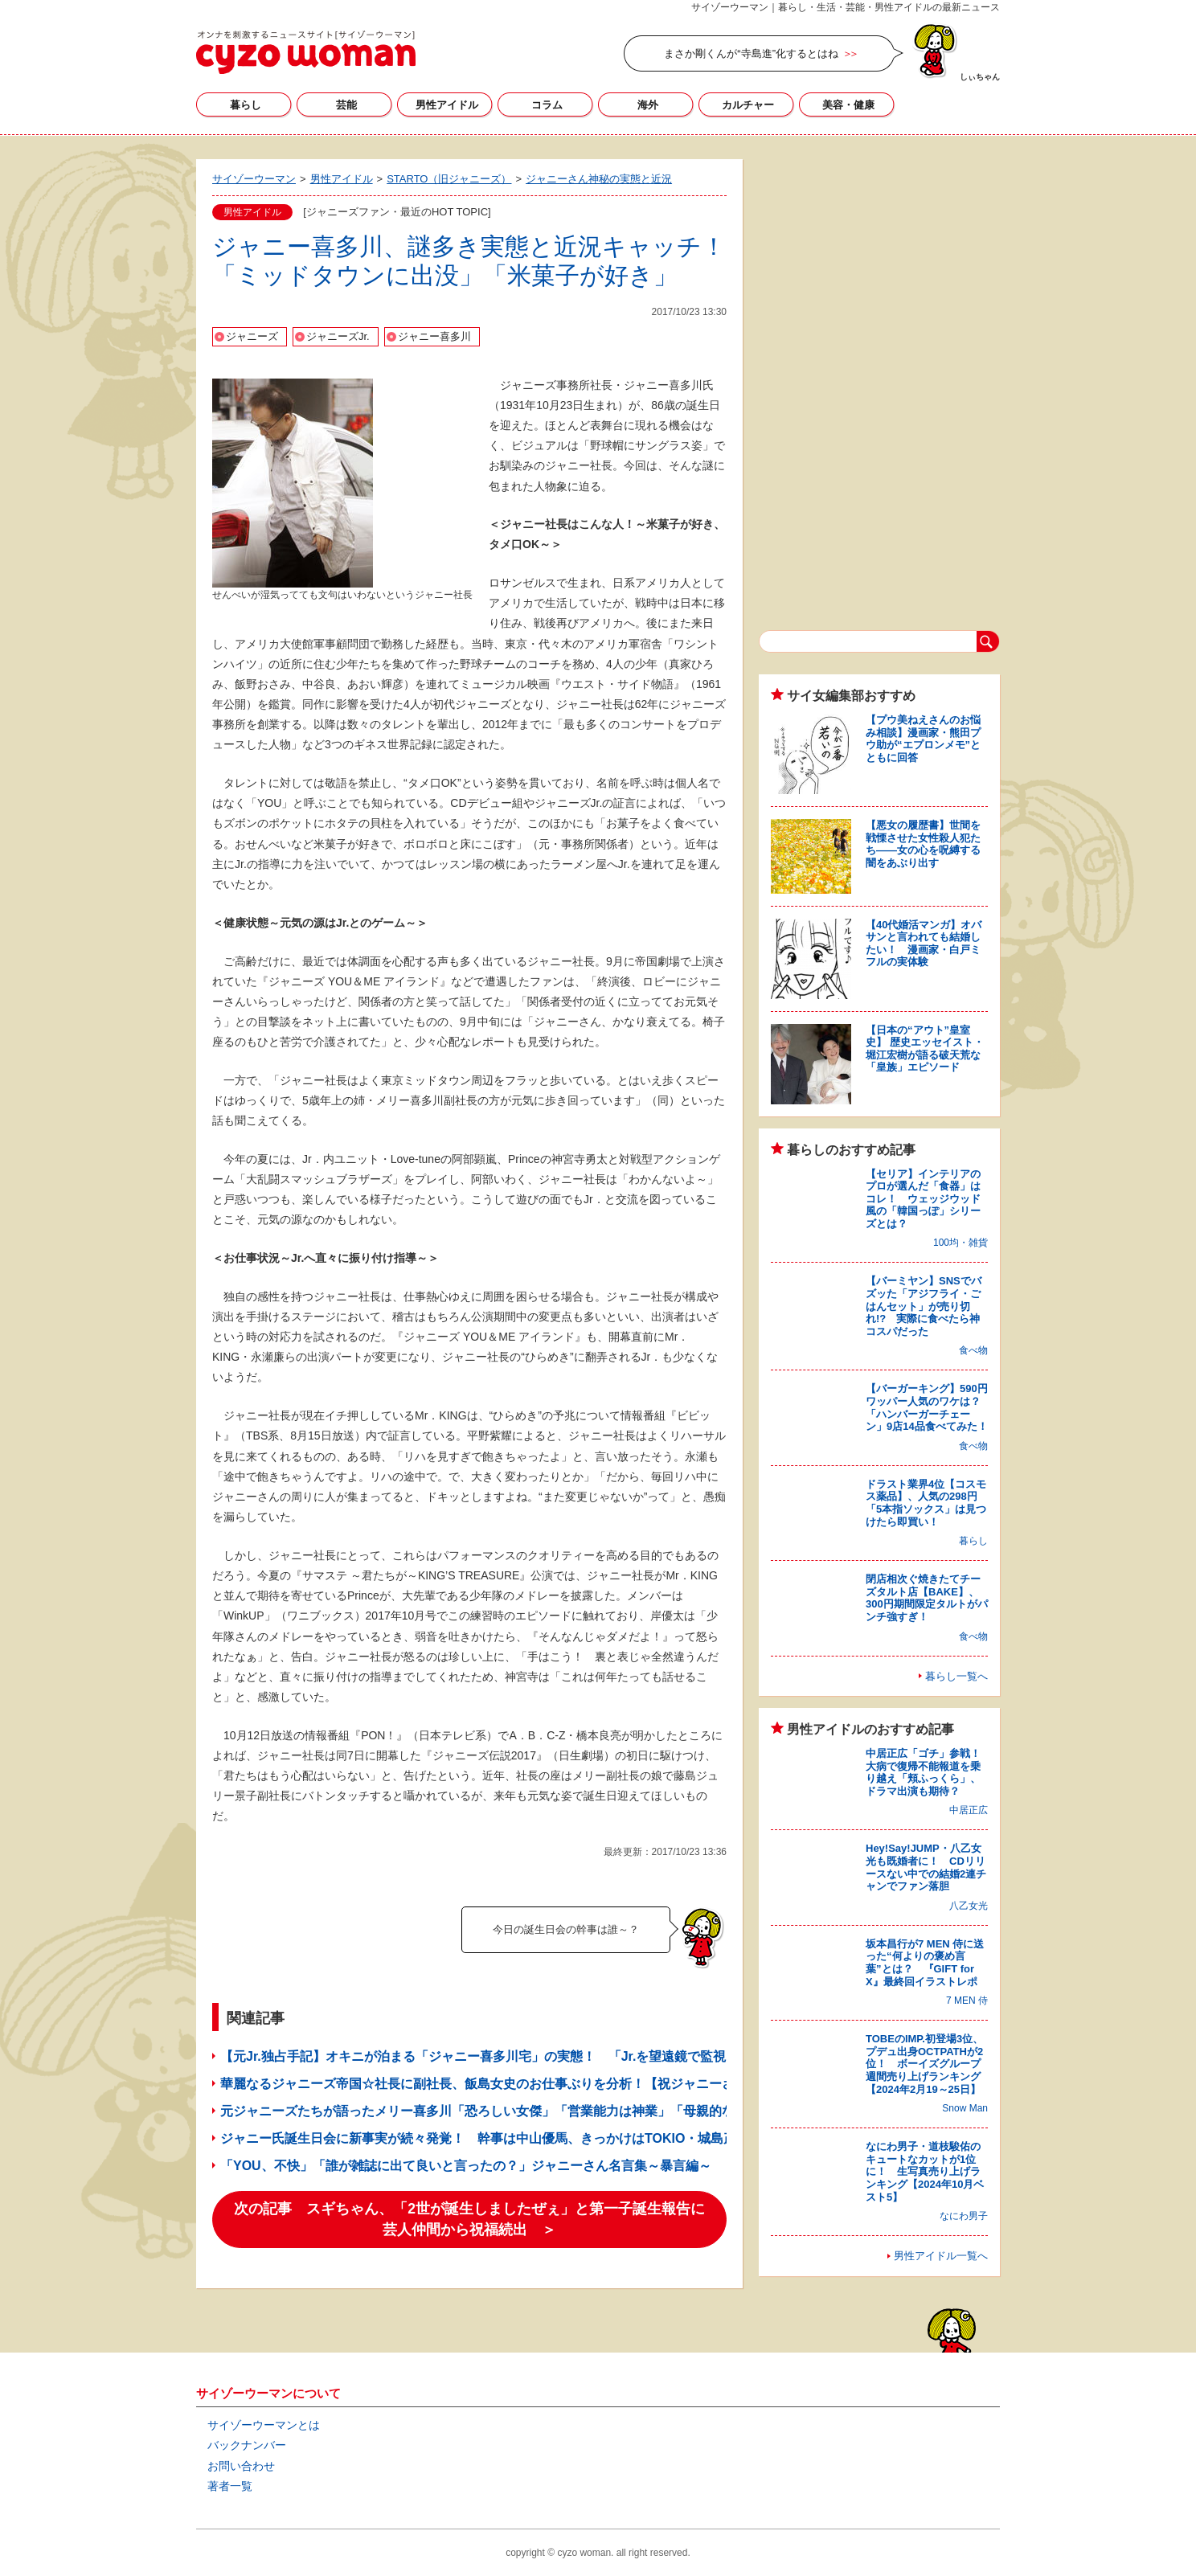 The height and width of the screenshot is (2576, 1196). I want to click on 著者一覧, so click(229, 2486).